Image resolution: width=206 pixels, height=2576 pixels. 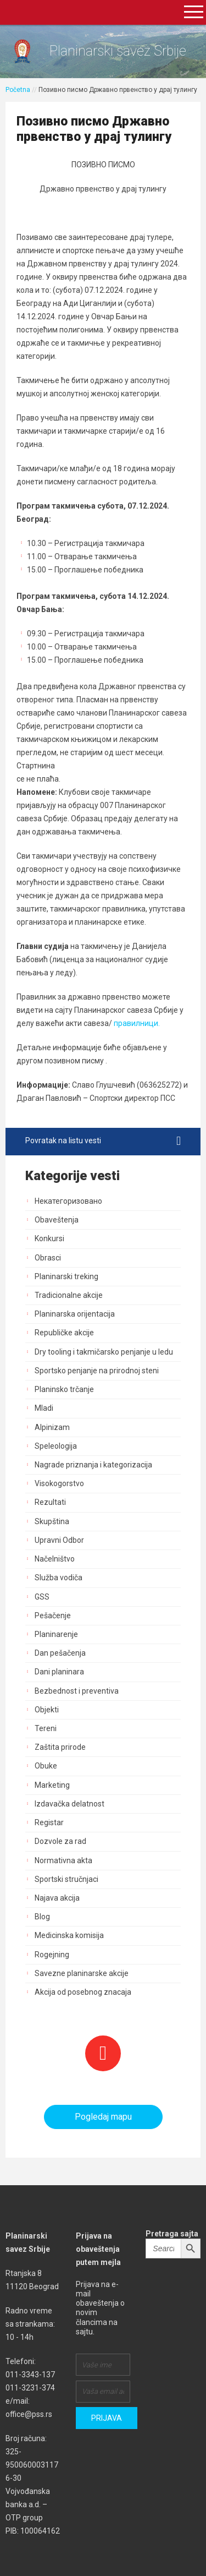 What do you see at coordinates (66, 1879) in the screenshot?
I see `Sportski stručnjaci` at bounding box center [66, 1879].